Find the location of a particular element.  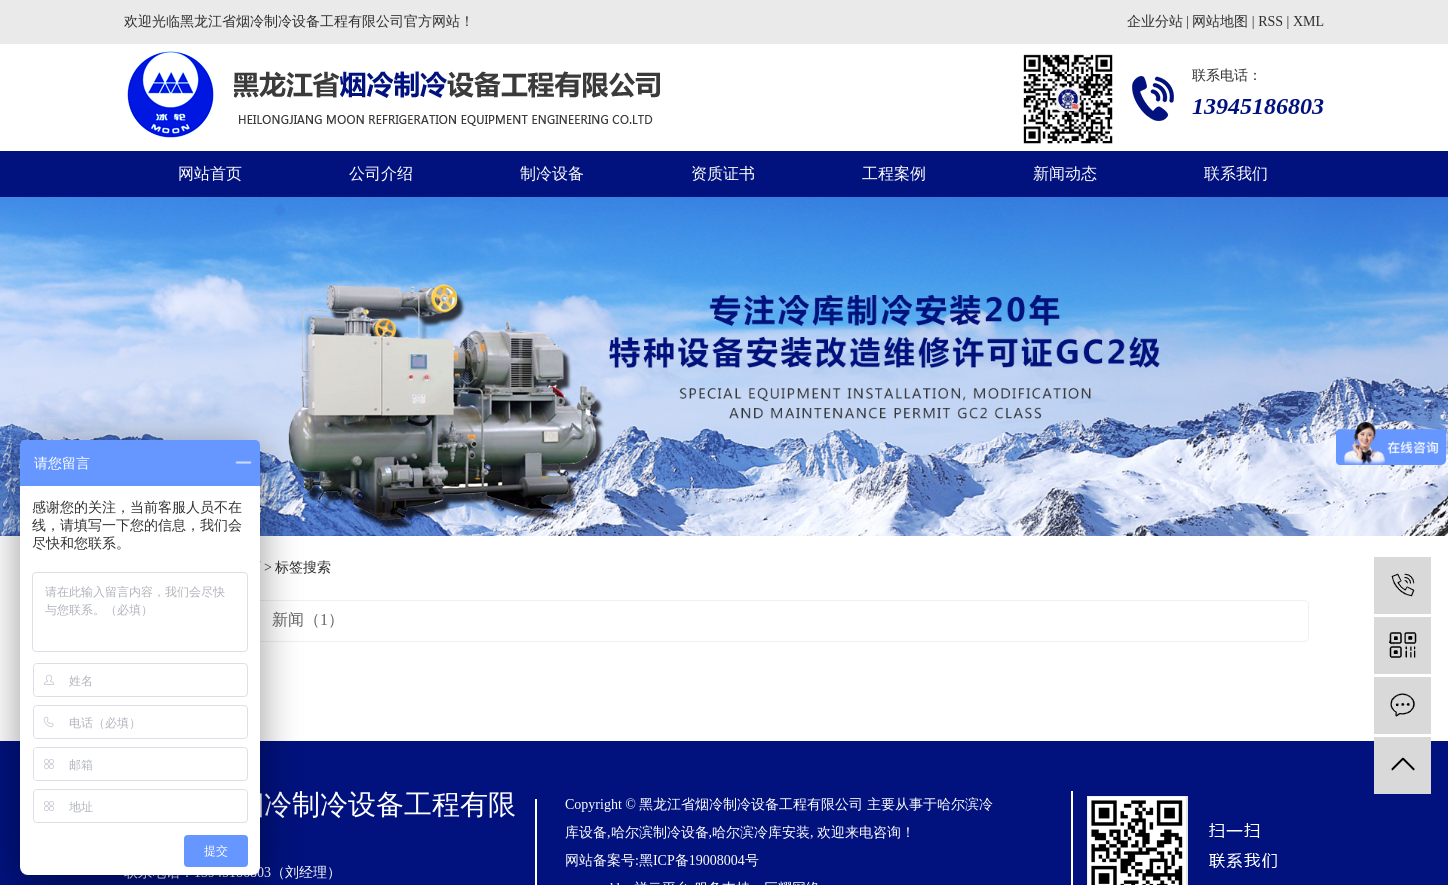

黑ICP备19008004号 is located at coordinates (699, 860).